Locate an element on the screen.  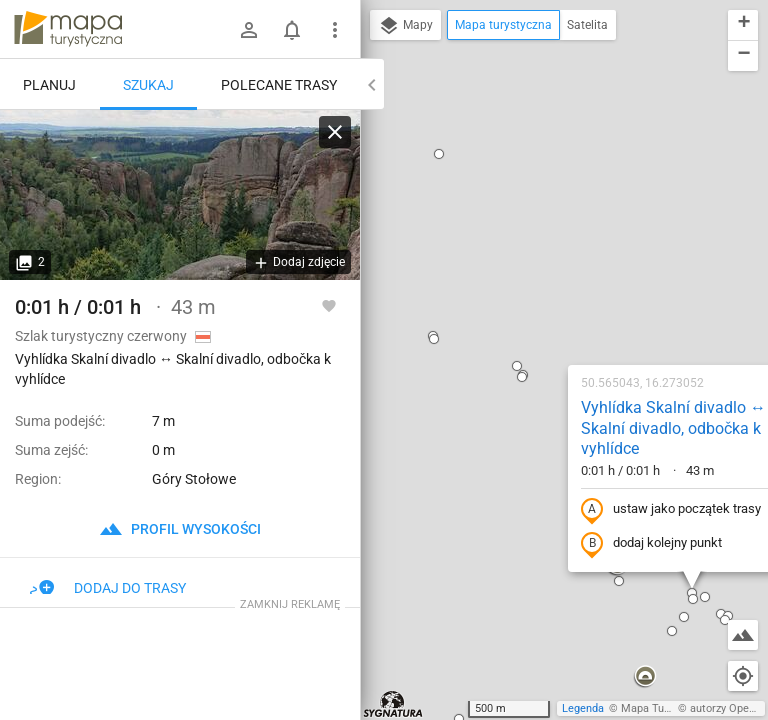
[Pokaż/ukryj menu] is located at coordinates (335, 30).